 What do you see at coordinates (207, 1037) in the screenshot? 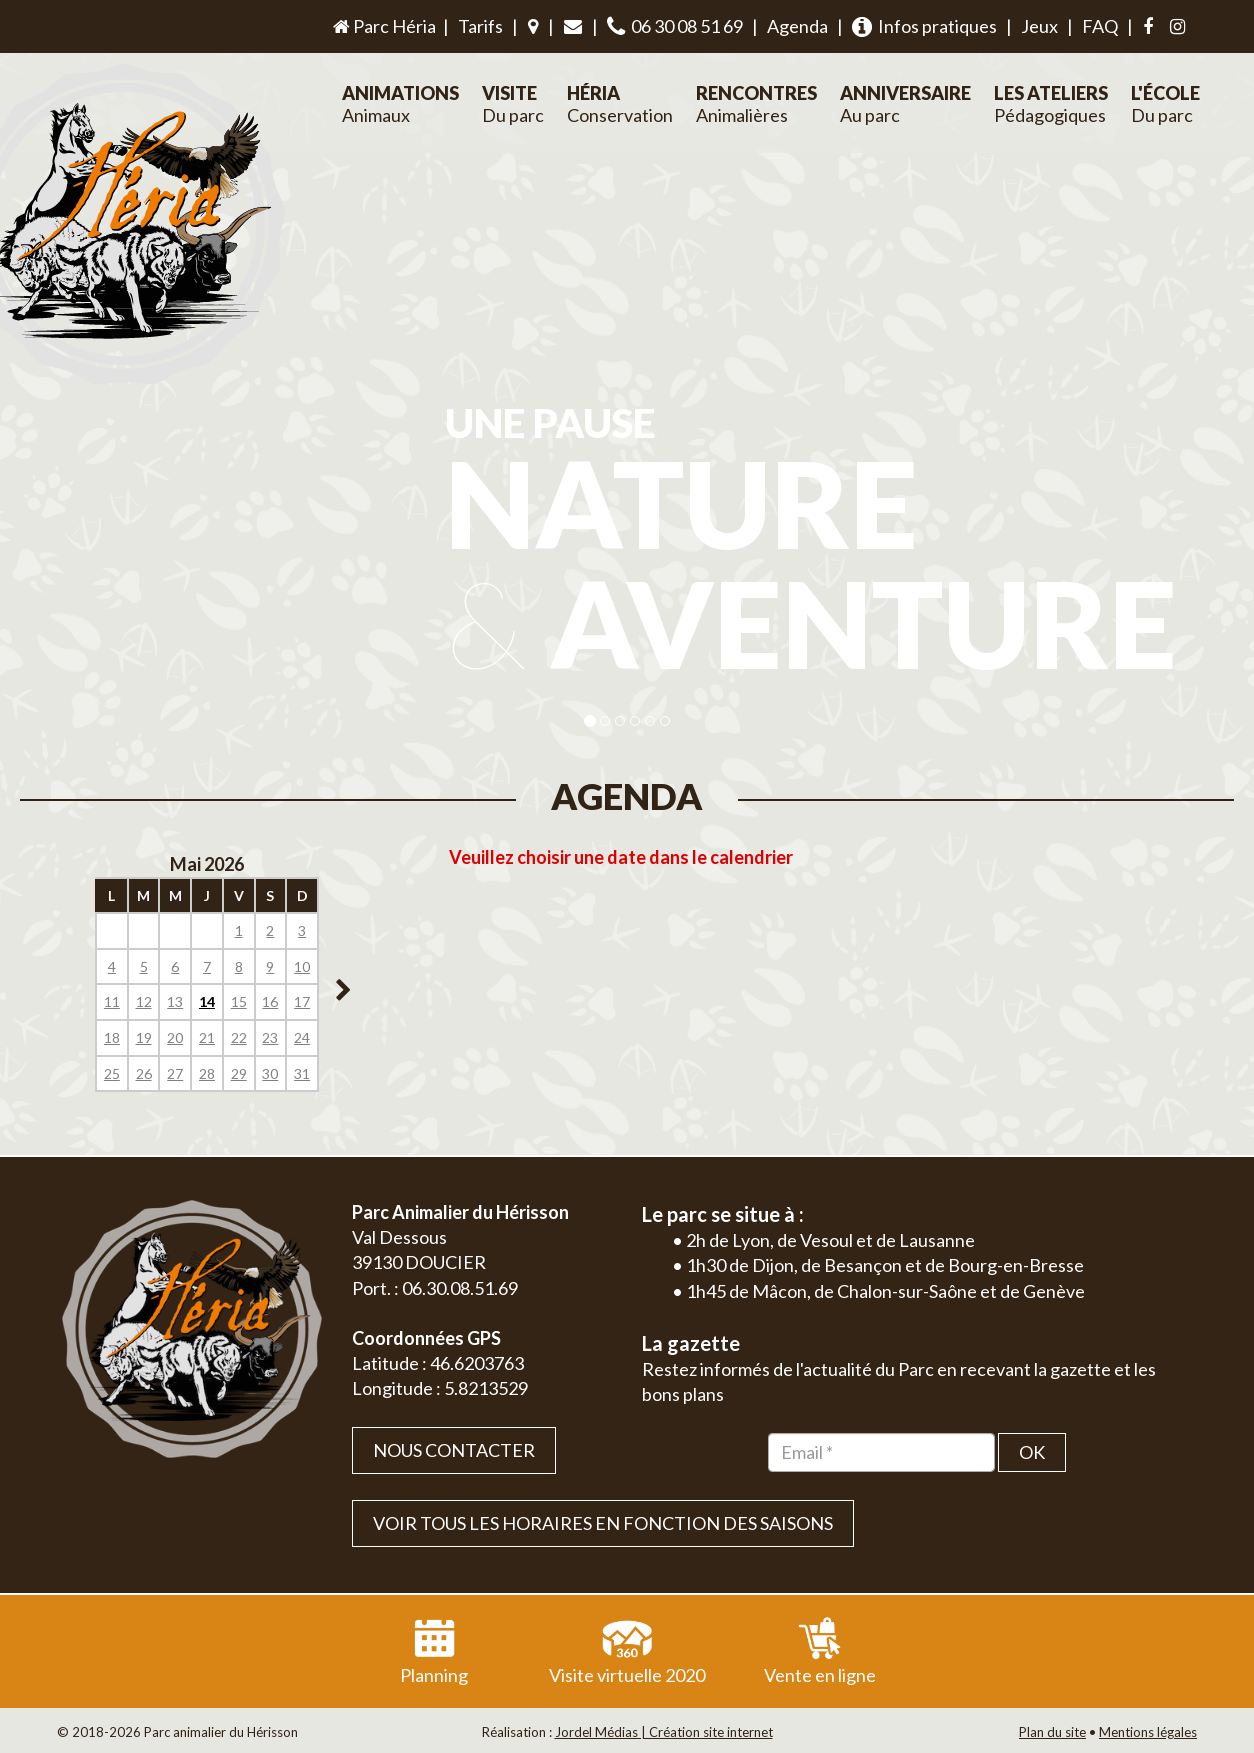
I see `21` at bounding box center [207, 1037].